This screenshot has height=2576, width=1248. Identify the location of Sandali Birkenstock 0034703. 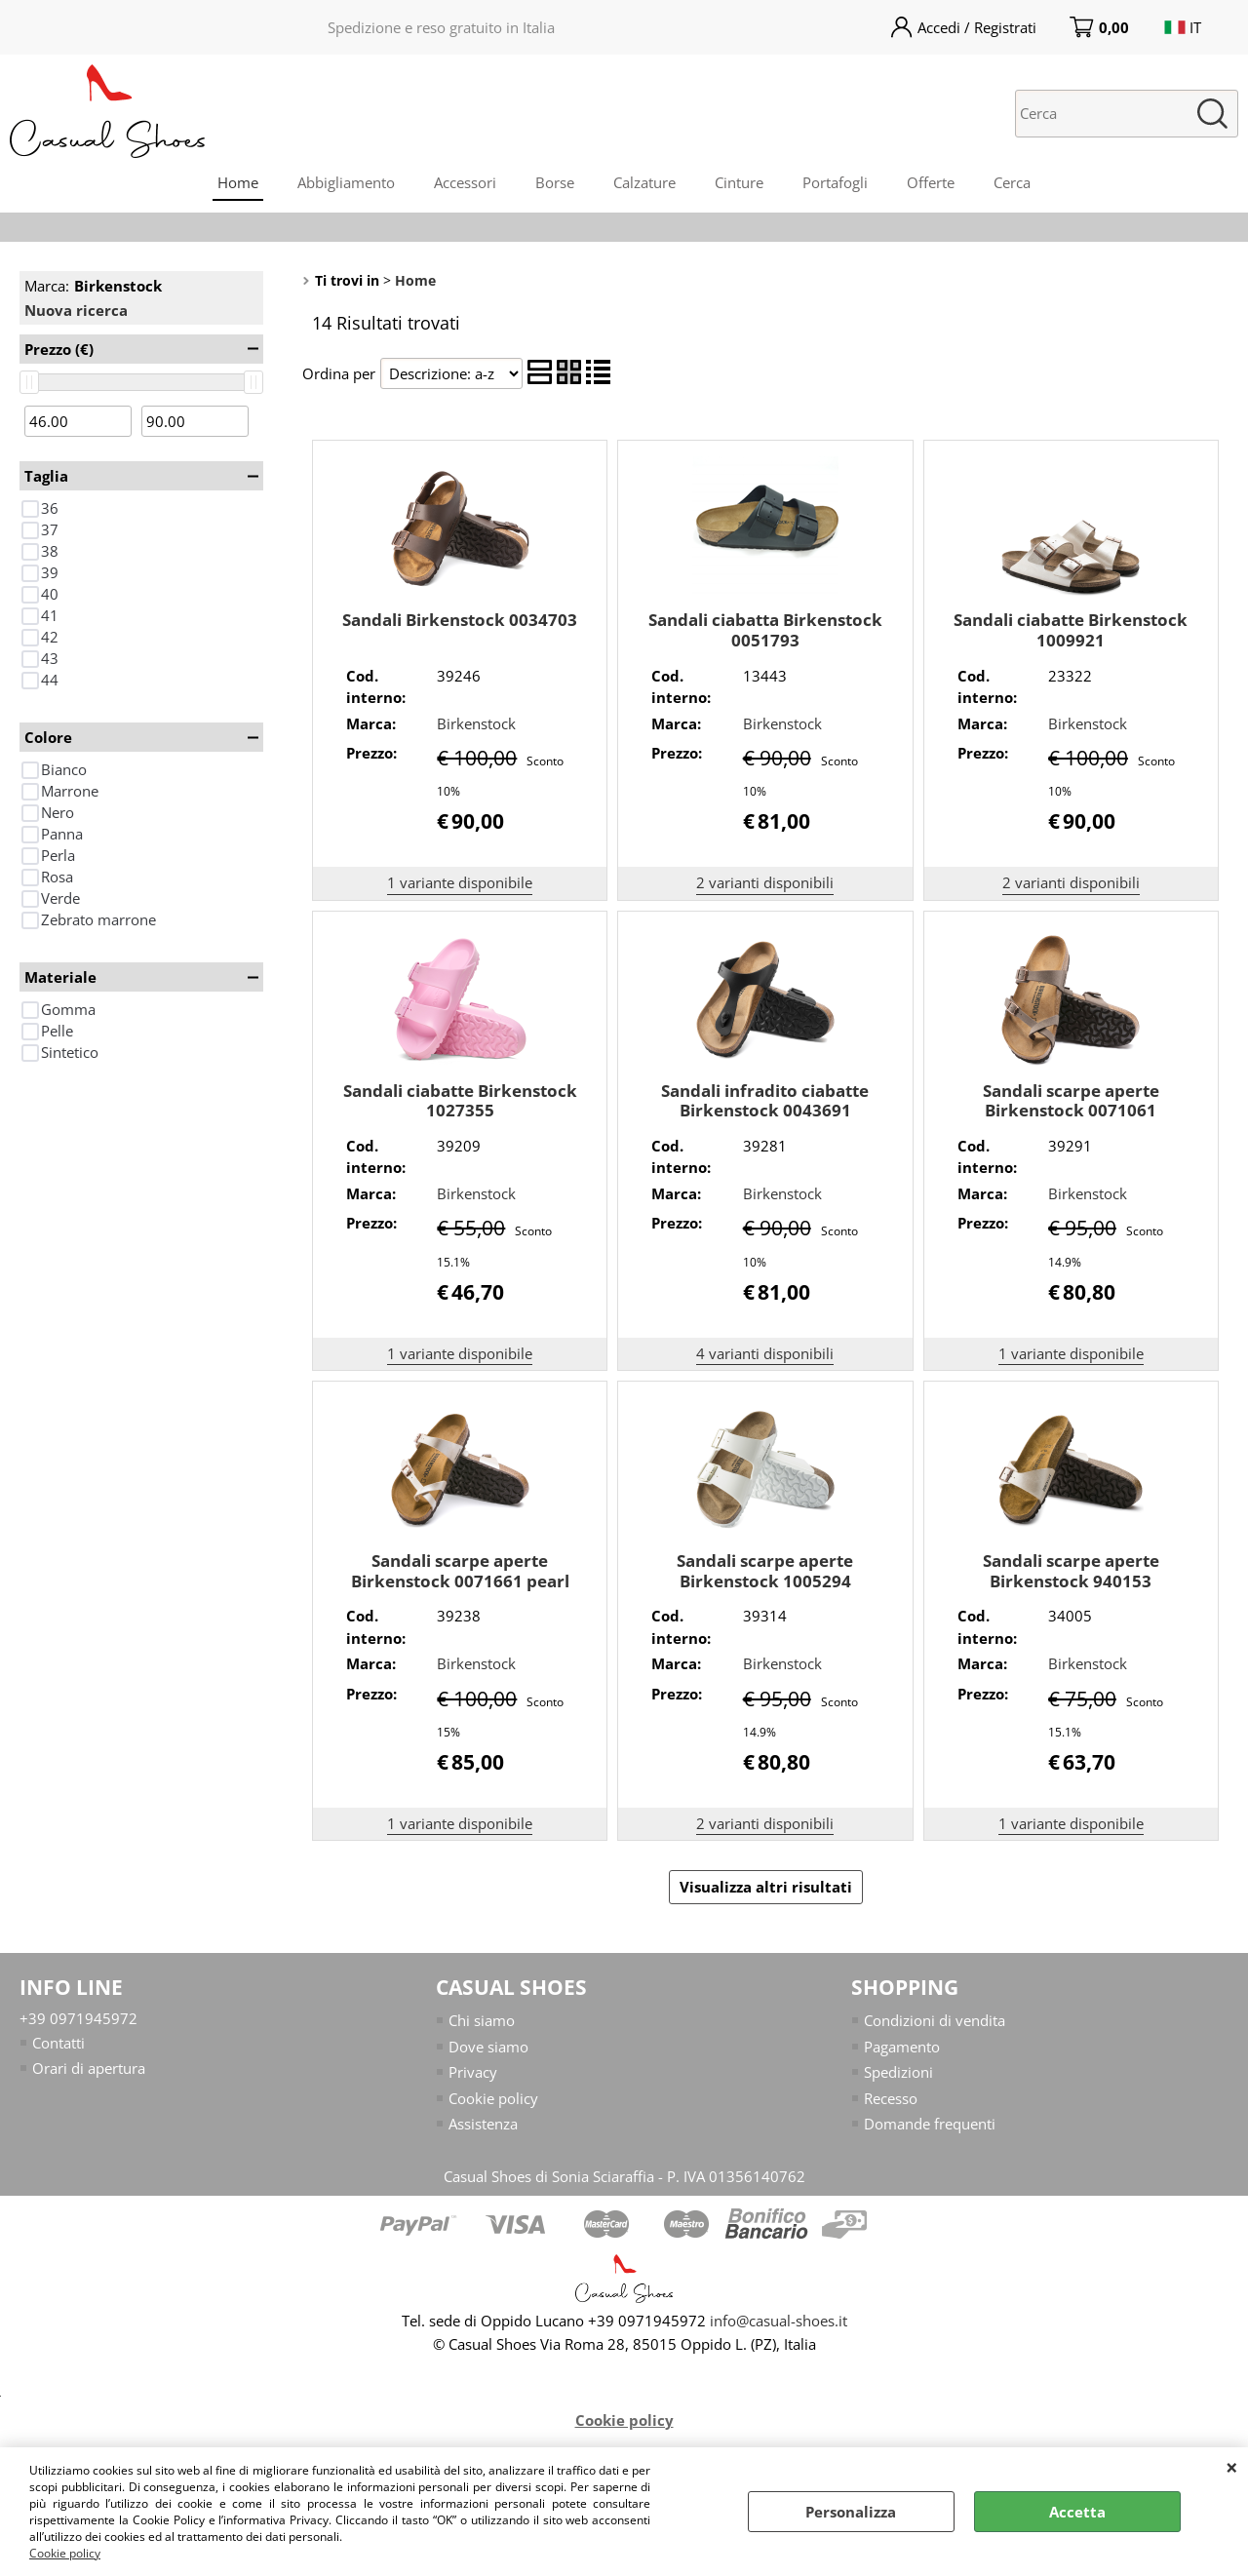
(459, 619).